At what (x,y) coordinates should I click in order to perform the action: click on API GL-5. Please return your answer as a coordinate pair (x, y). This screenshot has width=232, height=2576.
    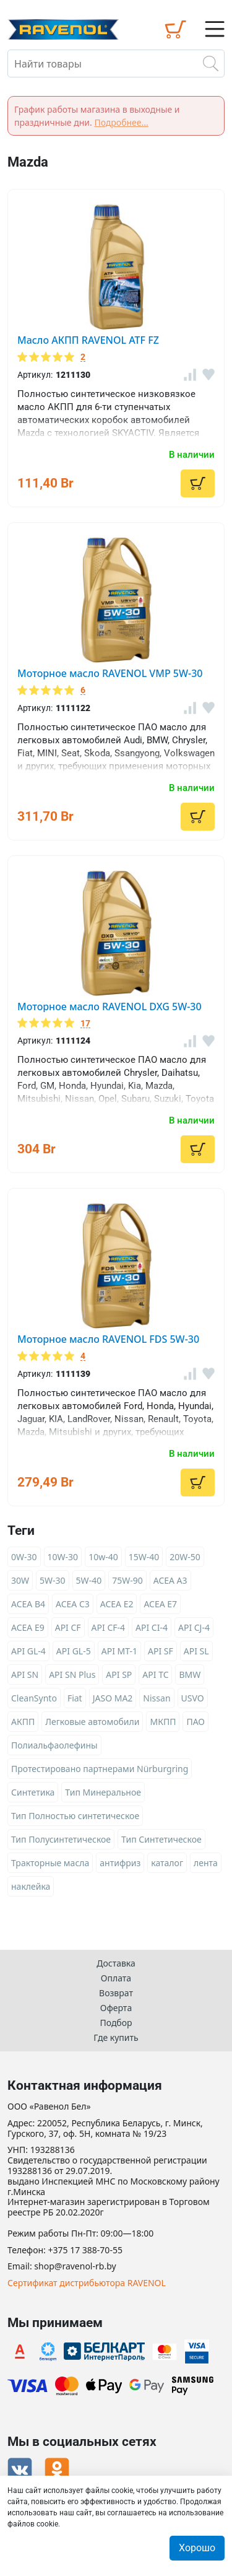
    Looking at the image, I should click on (73, 1651).